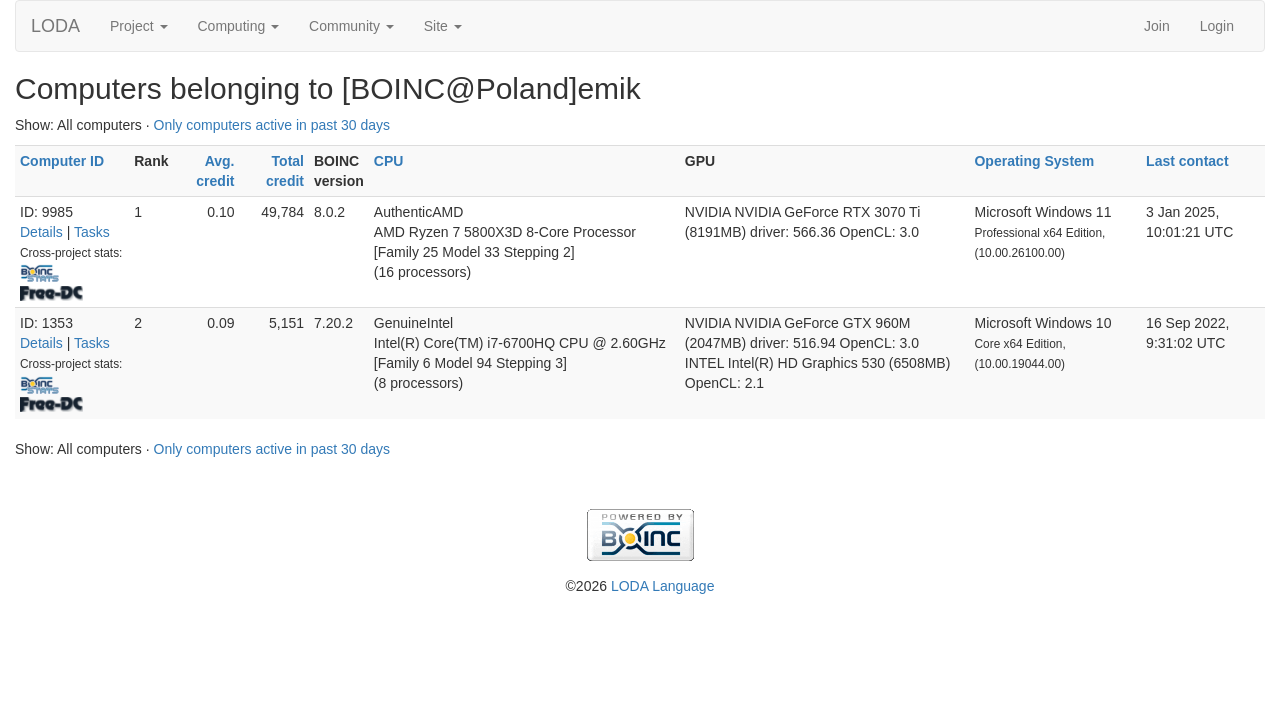  Describe the element at coordinates (1157, 26) in the screenshot. I see `Join` at that location.